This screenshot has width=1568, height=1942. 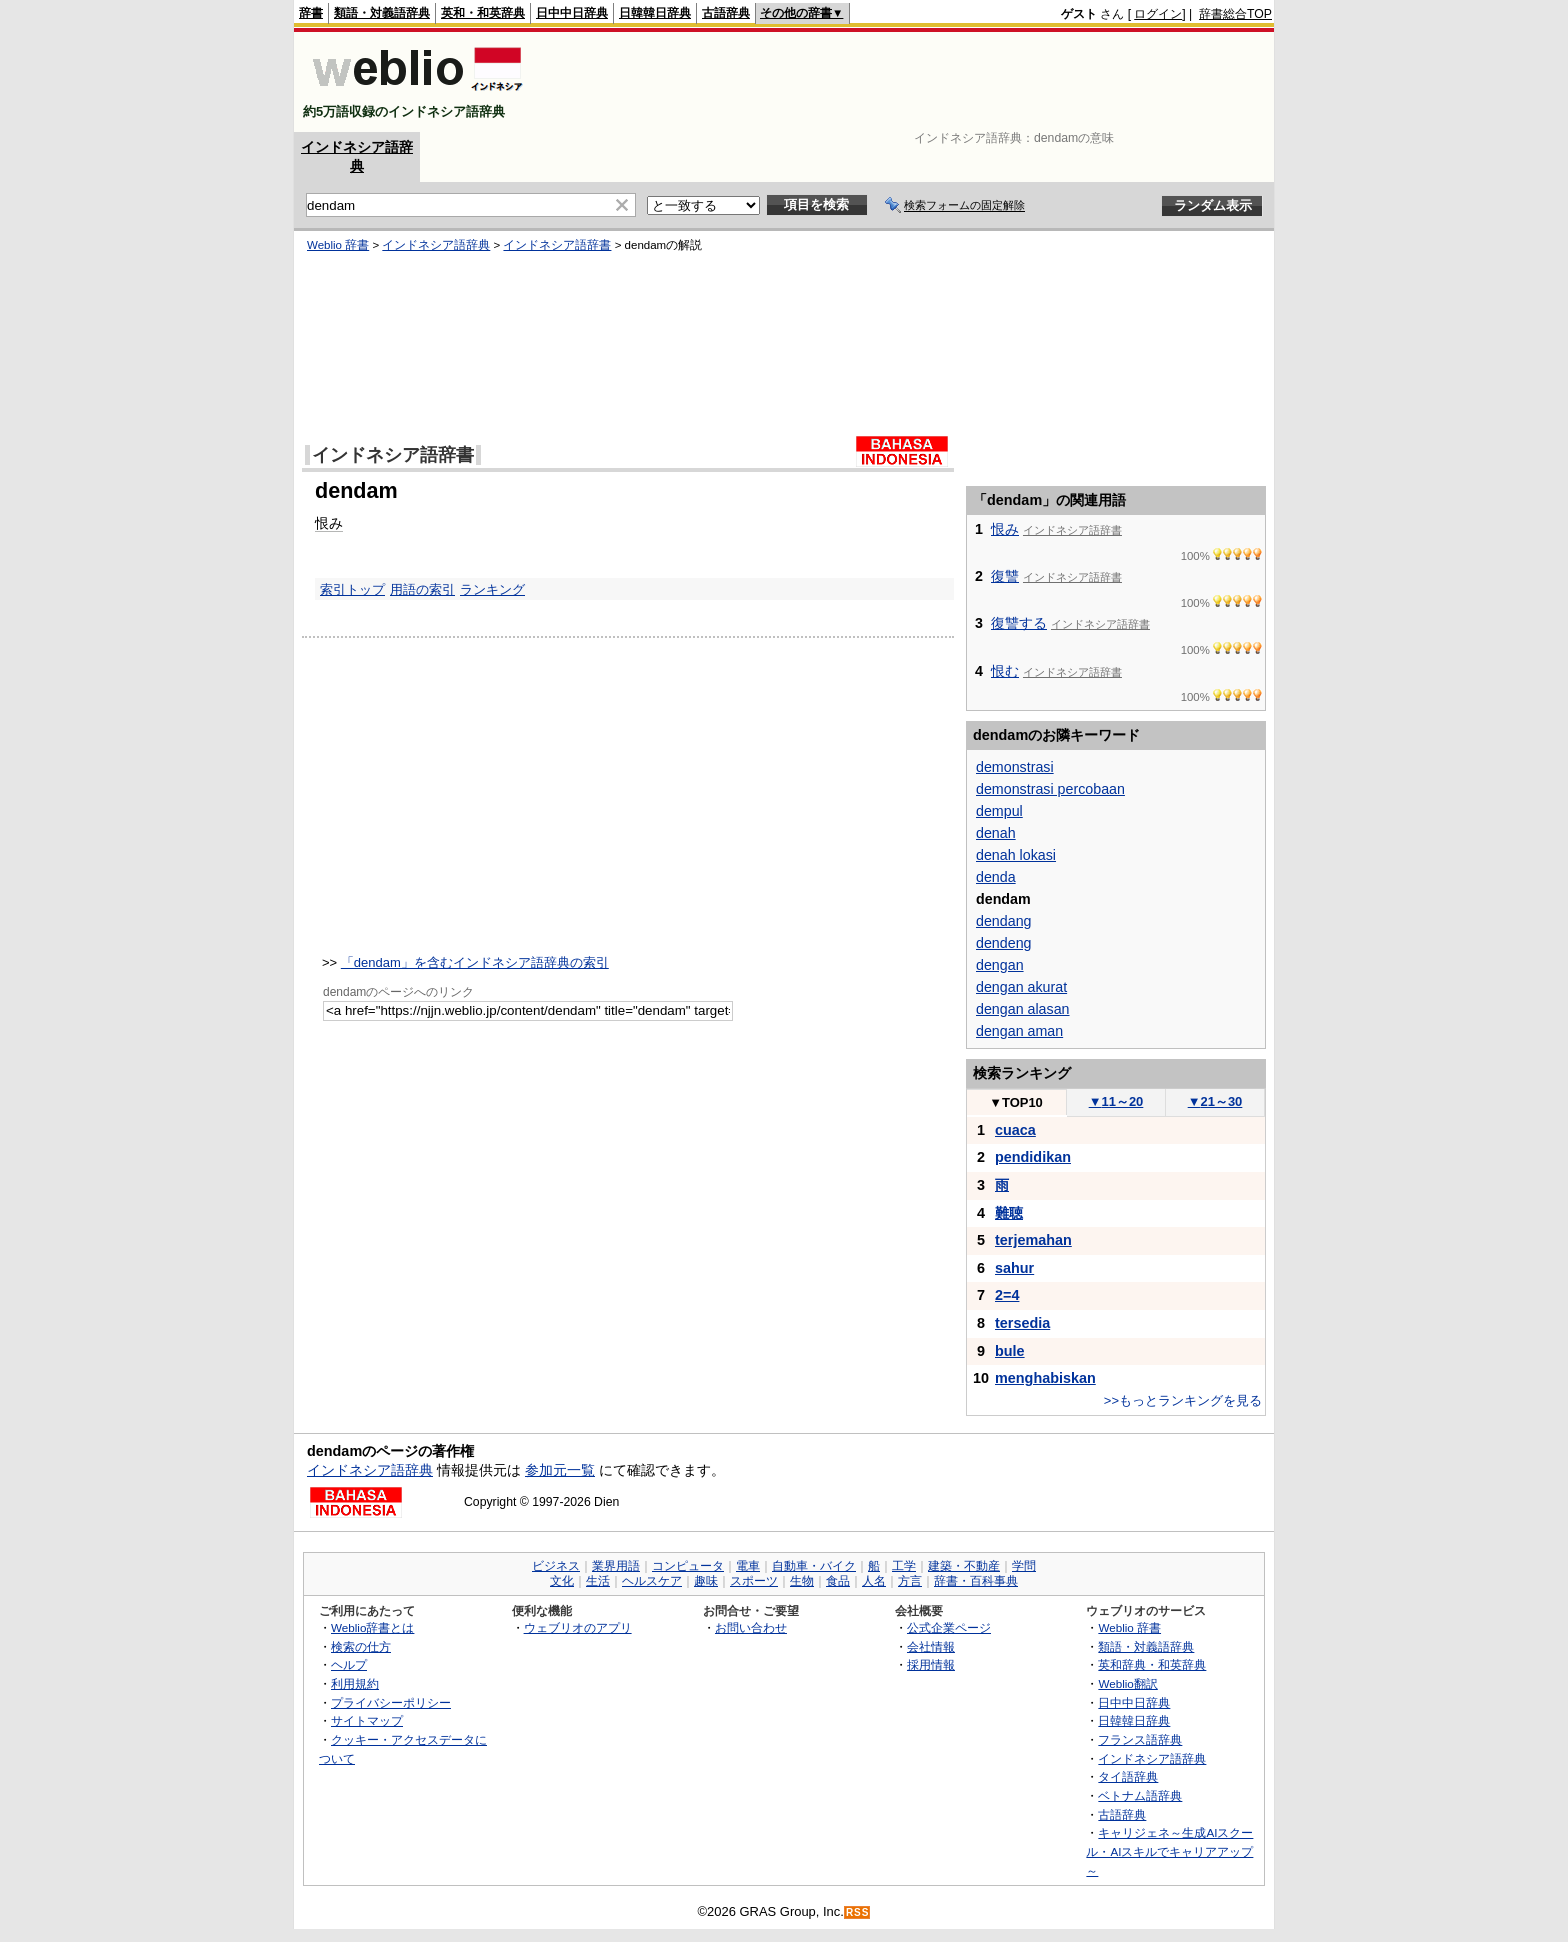 What do you see at coordinates (1116, 1101) in the screenshot?
I see `11～20` at bounding box center [1116, 1101].